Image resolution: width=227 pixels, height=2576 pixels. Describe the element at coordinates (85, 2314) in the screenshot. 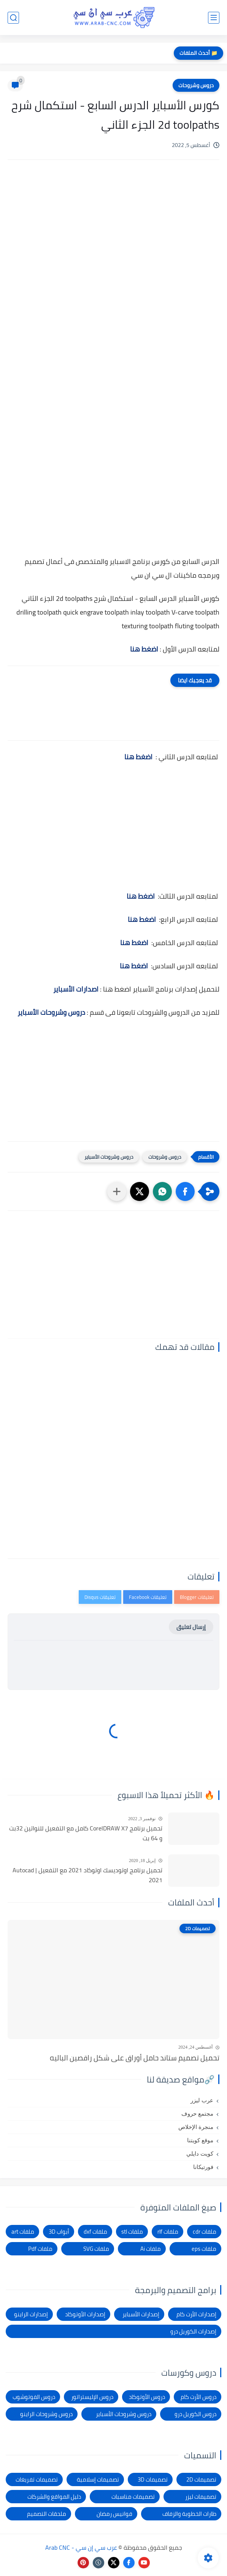

I see `إصدارات الأوتوكاد` at that location.